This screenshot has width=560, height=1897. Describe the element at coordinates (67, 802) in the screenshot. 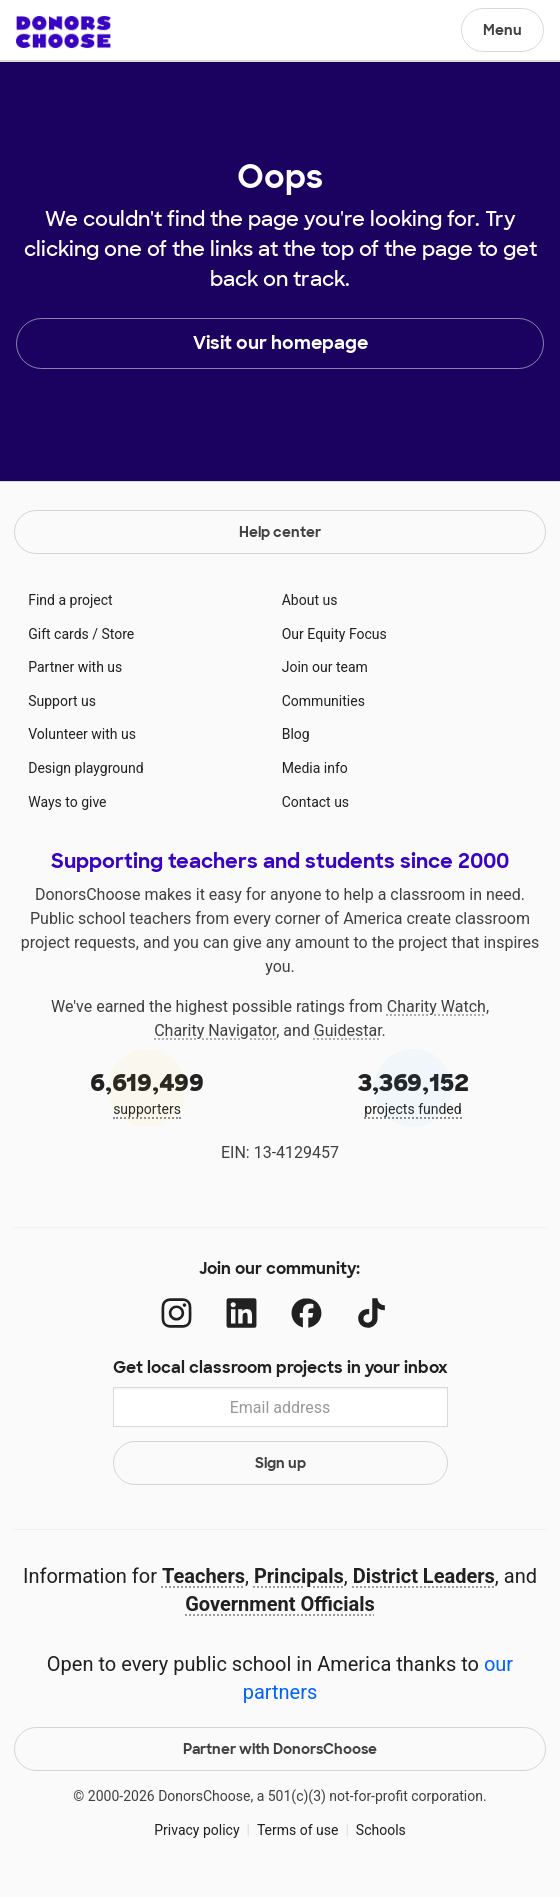

I see `Ways to give` at that location.